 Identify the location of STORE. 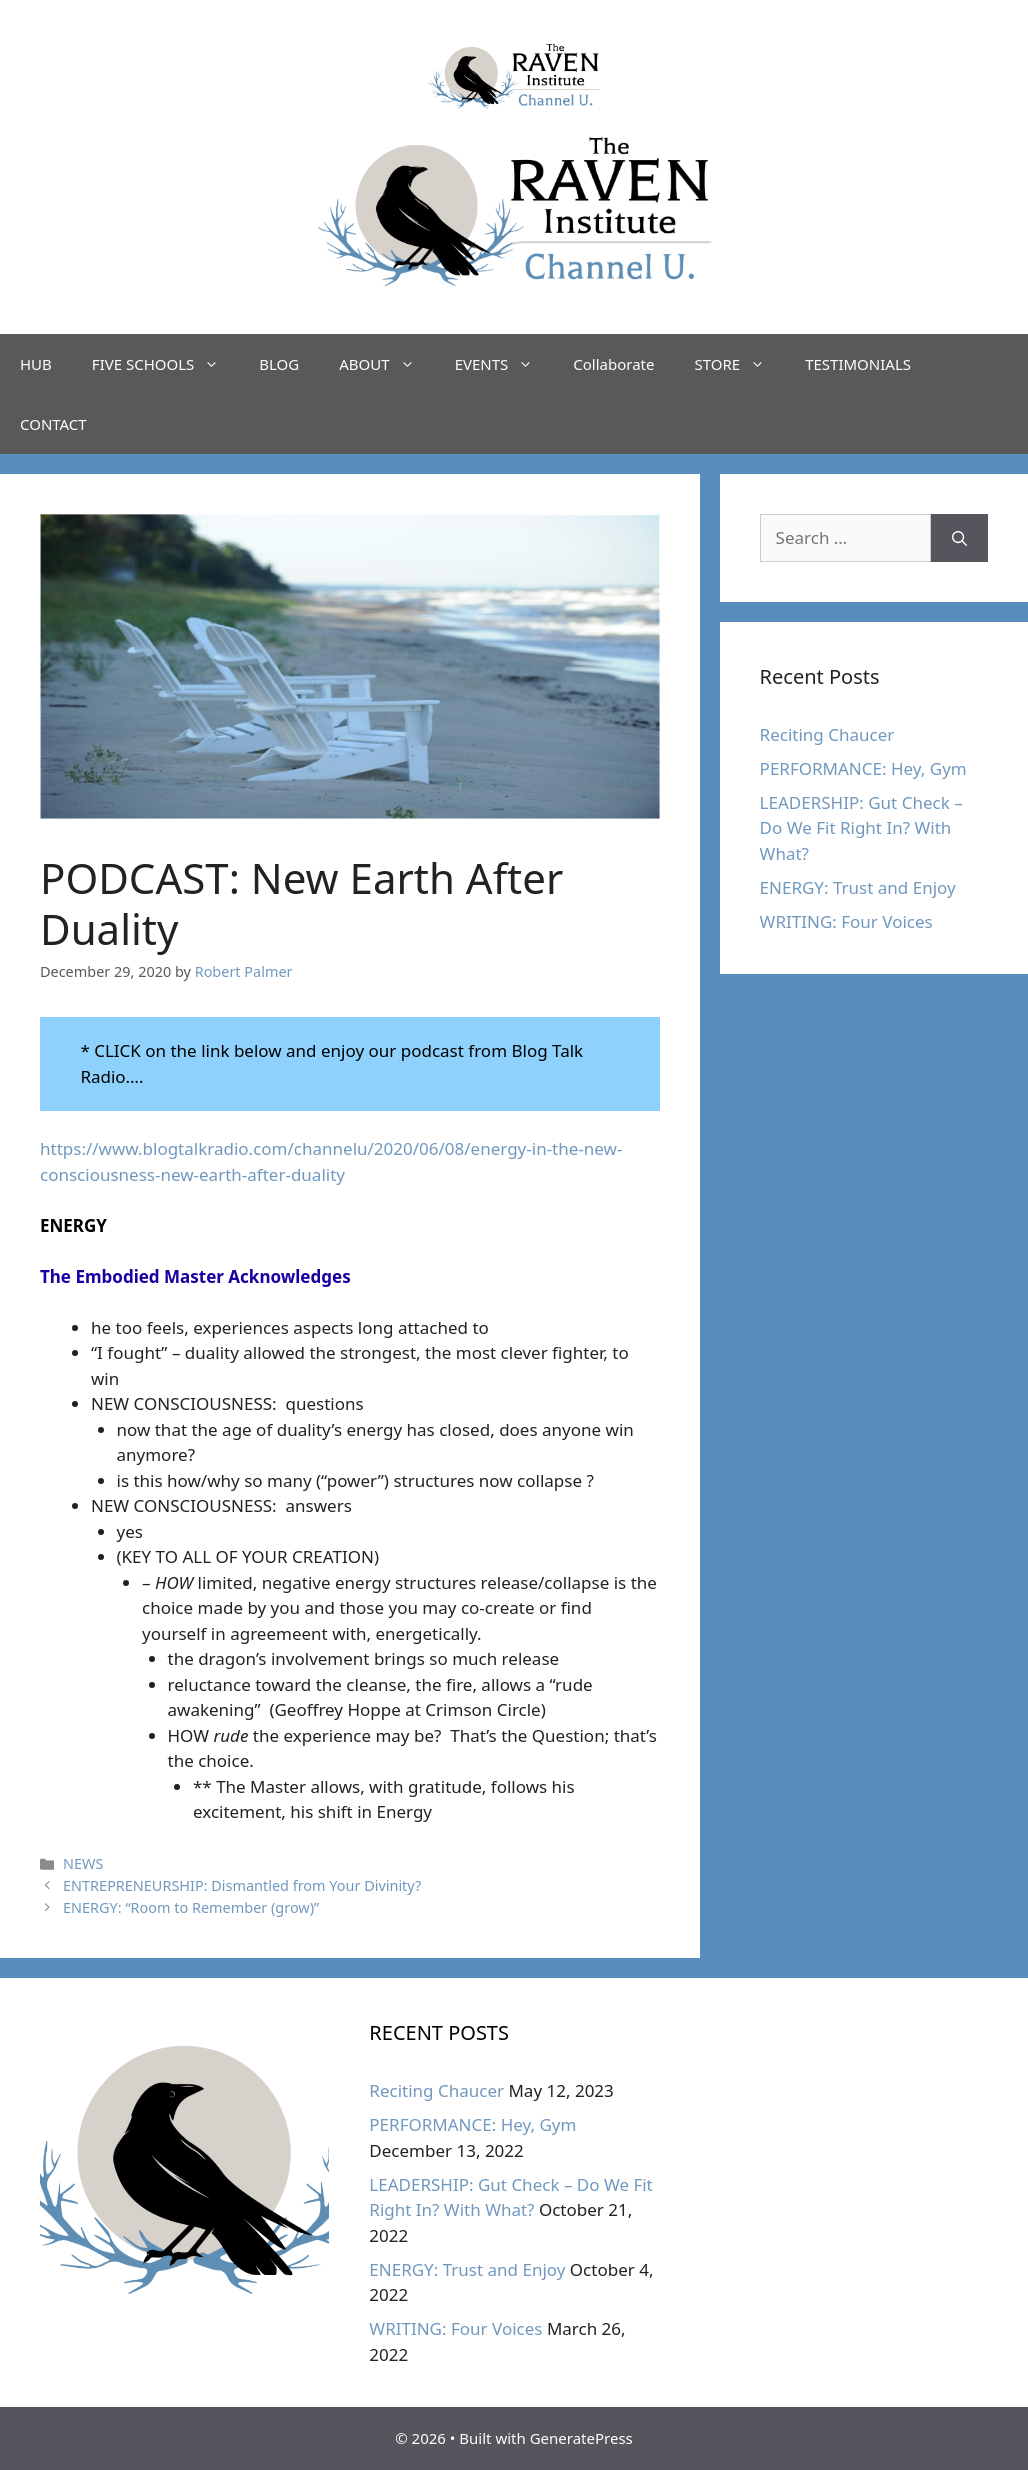
(739, 364).